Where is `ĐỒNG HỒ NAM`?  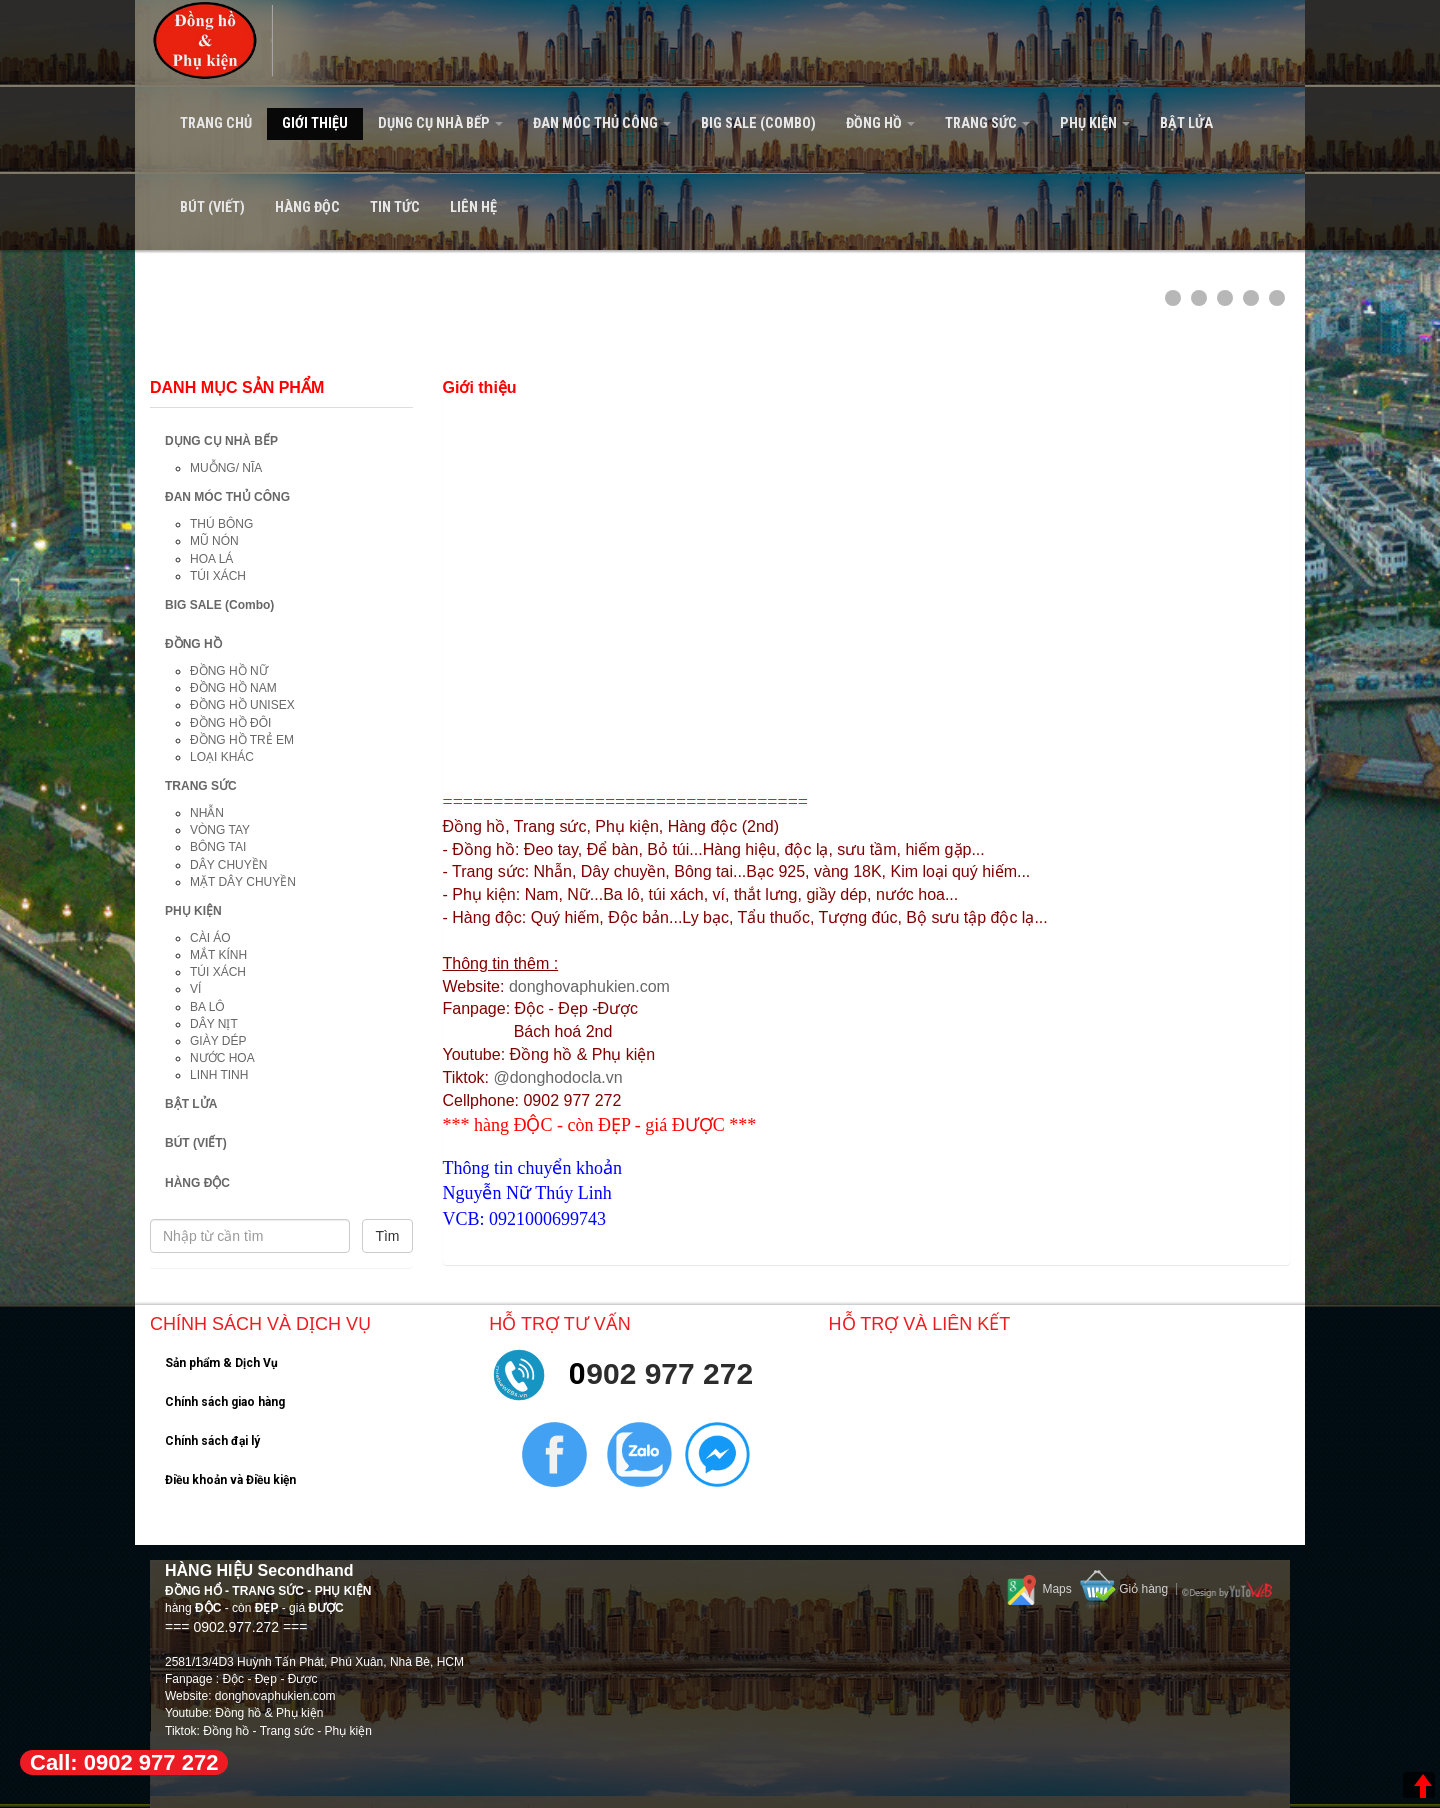 ĐỒNG HỒ NAM is located at coordinates (233, 688).